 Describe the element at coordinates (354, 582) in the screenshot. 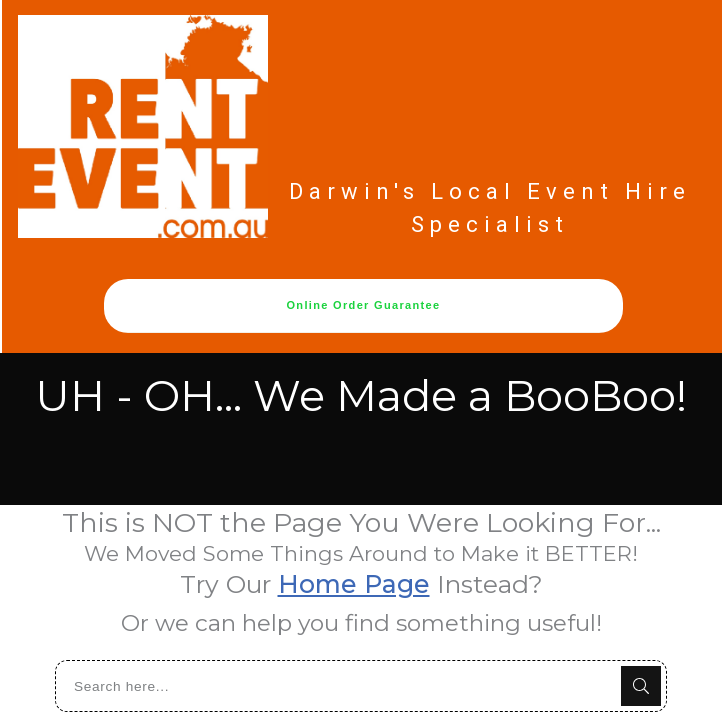

I see `Home Page` at that location.